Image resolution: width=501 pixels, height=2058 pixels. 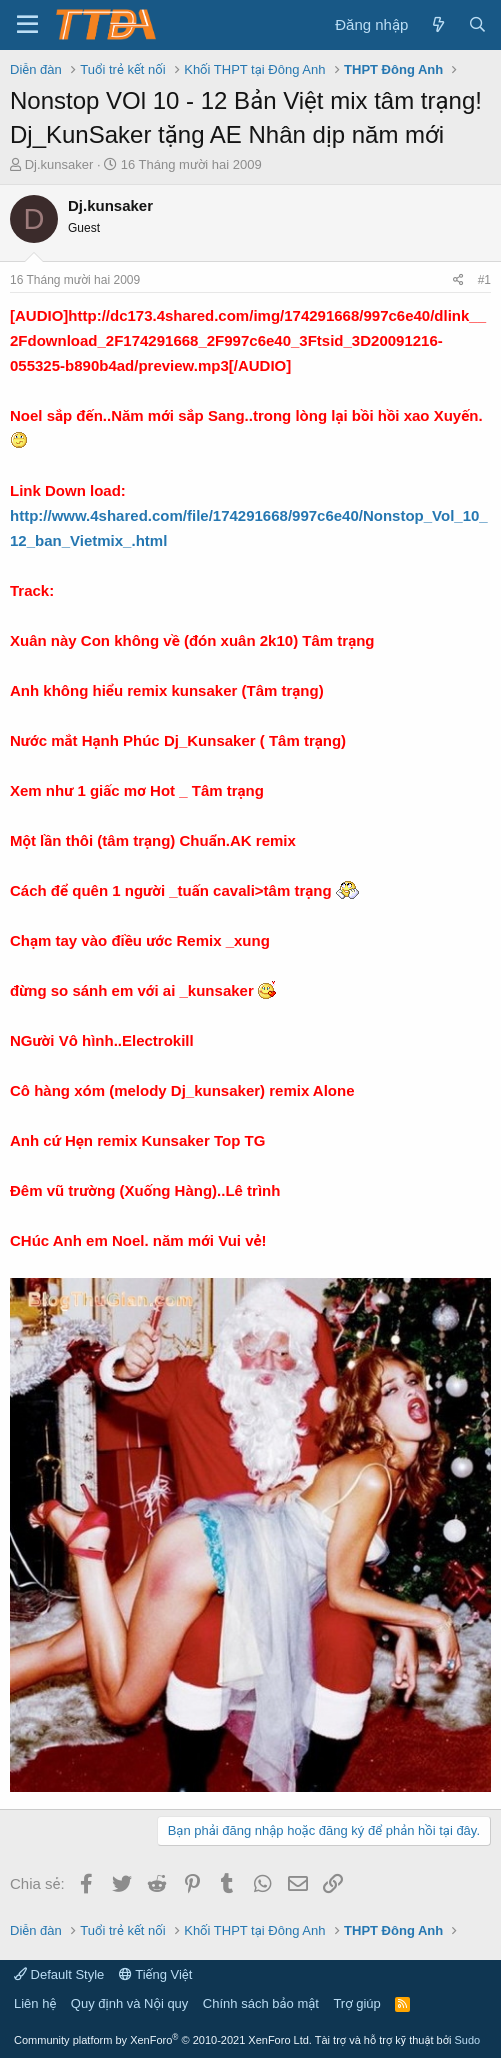 What do you see at coordinates (35, 2003) in the screenshot?
I see `Liên hệ` at bounding box center [35, 2003].